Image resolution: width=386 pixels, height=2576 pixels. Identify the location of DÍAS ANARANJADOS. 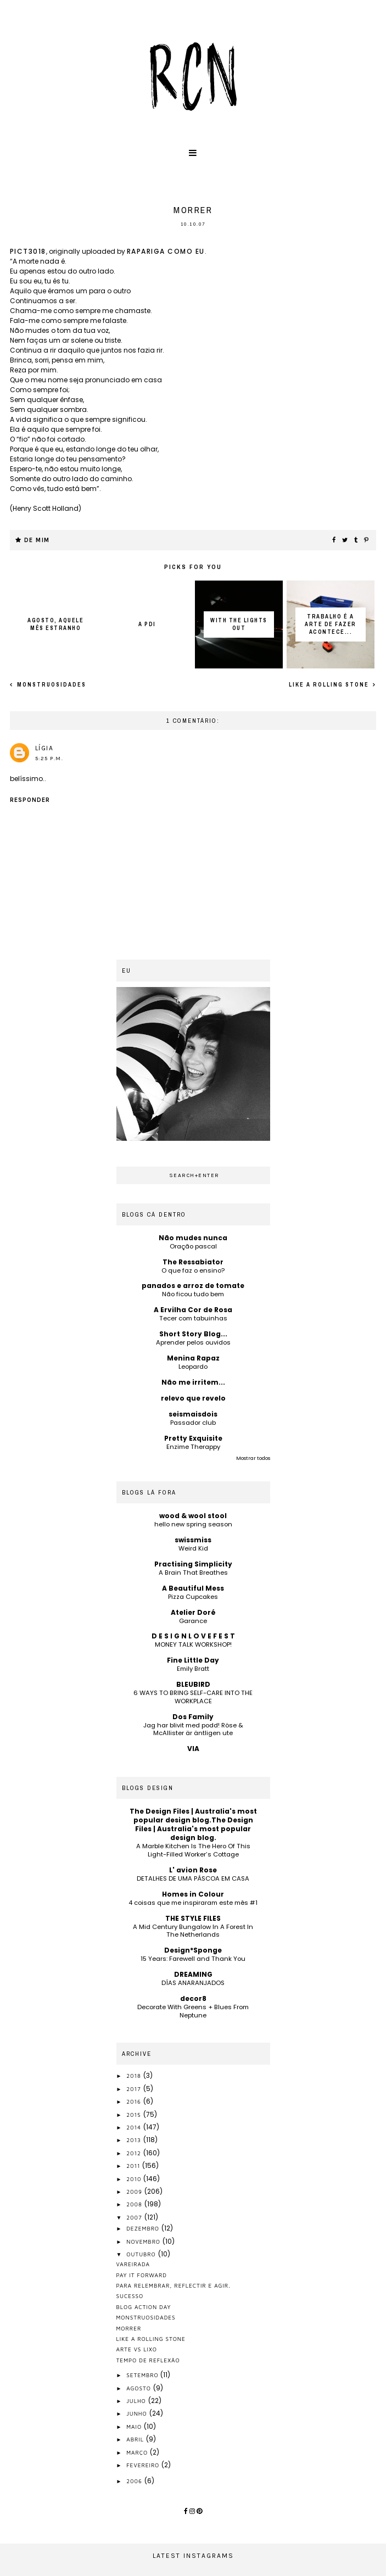
(193, 1982).